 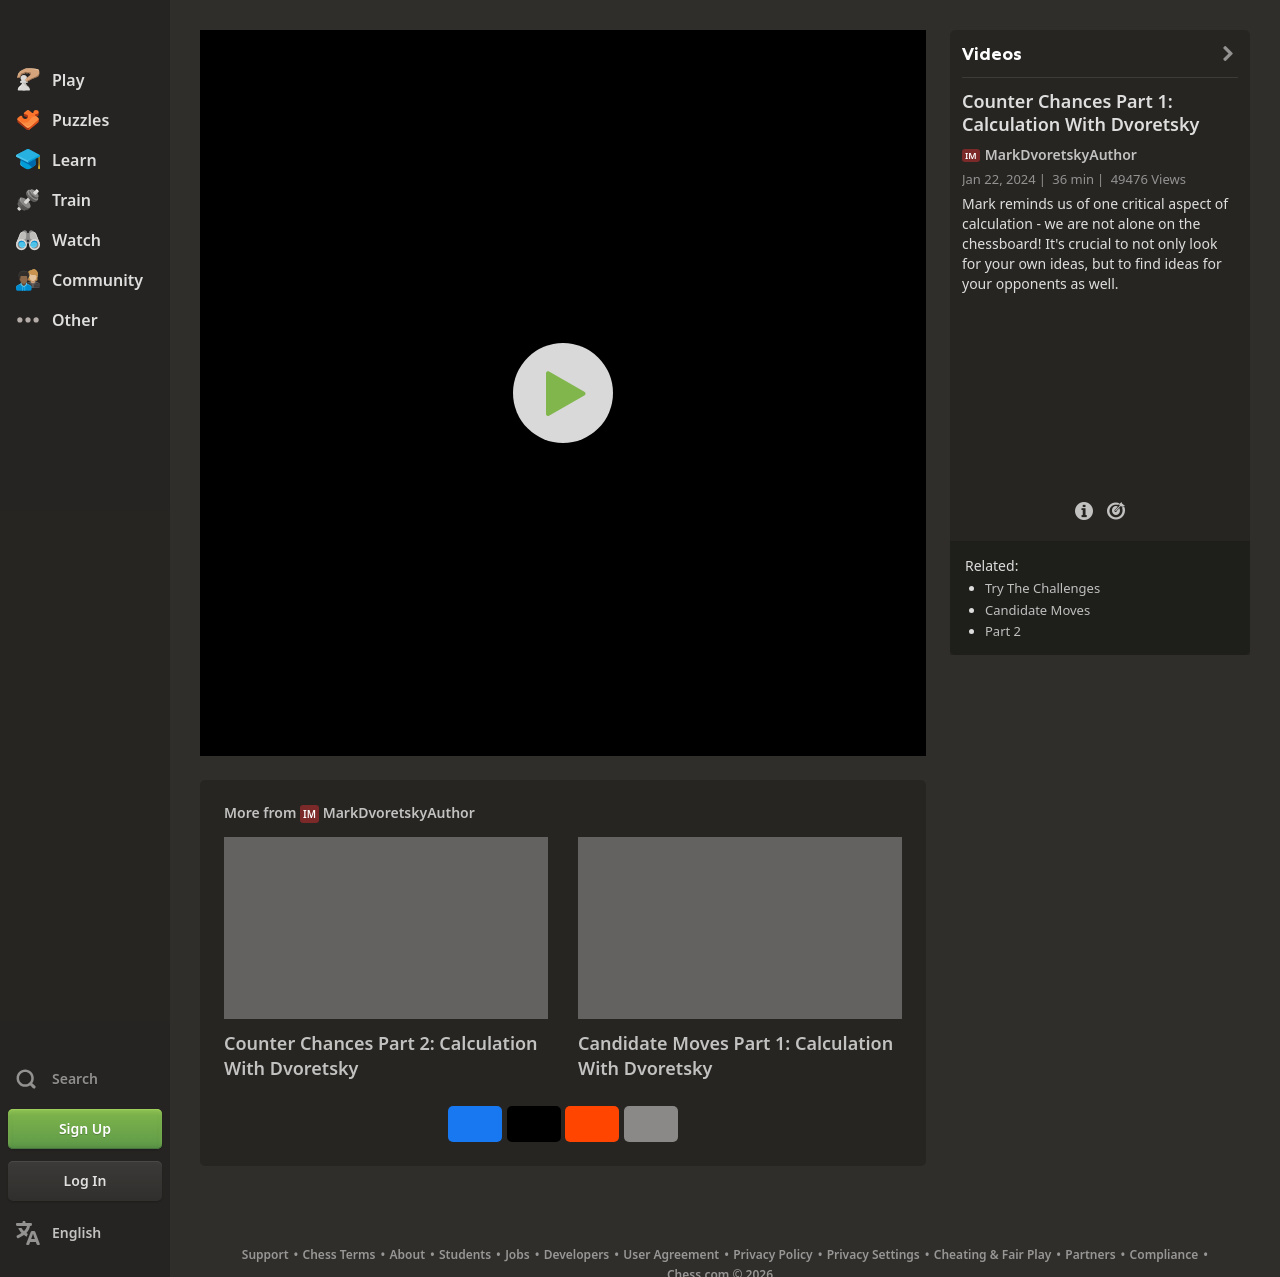 What do you see at coordinates (1003, 631) in the screenshot?
I see `Part 2` at bounding box center [1003, 631].